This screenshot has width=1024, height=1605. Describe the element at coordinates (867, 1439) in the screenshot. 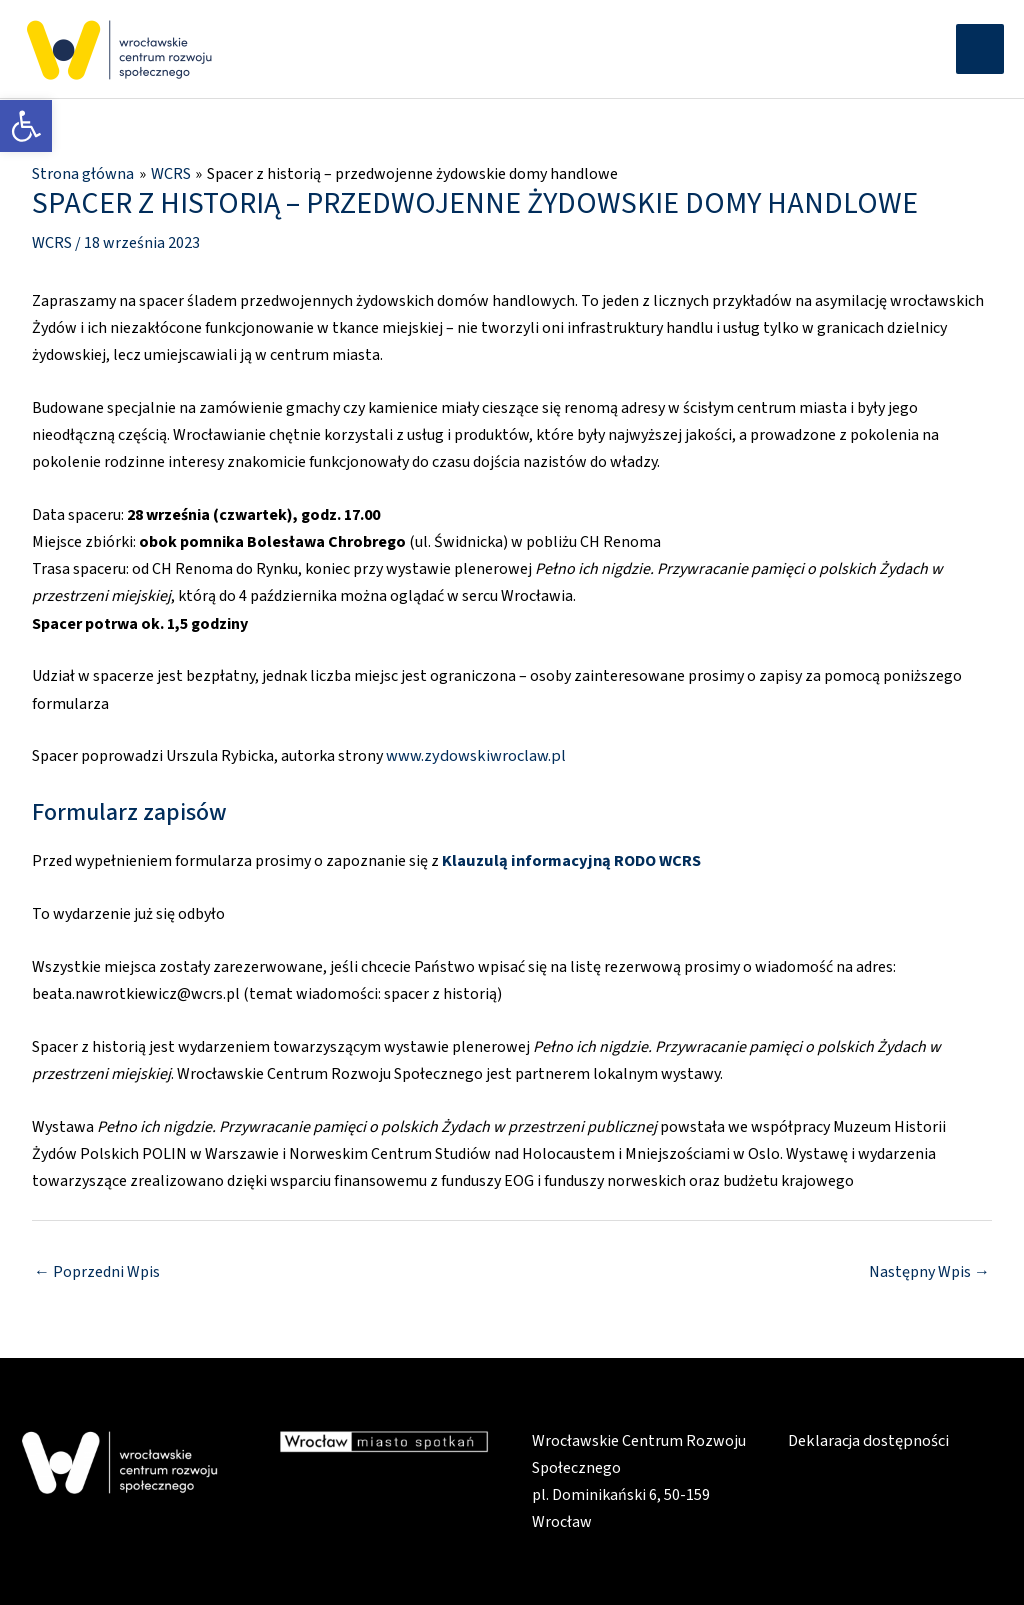

I see `Deklaracja dostępności [link]` at that location.